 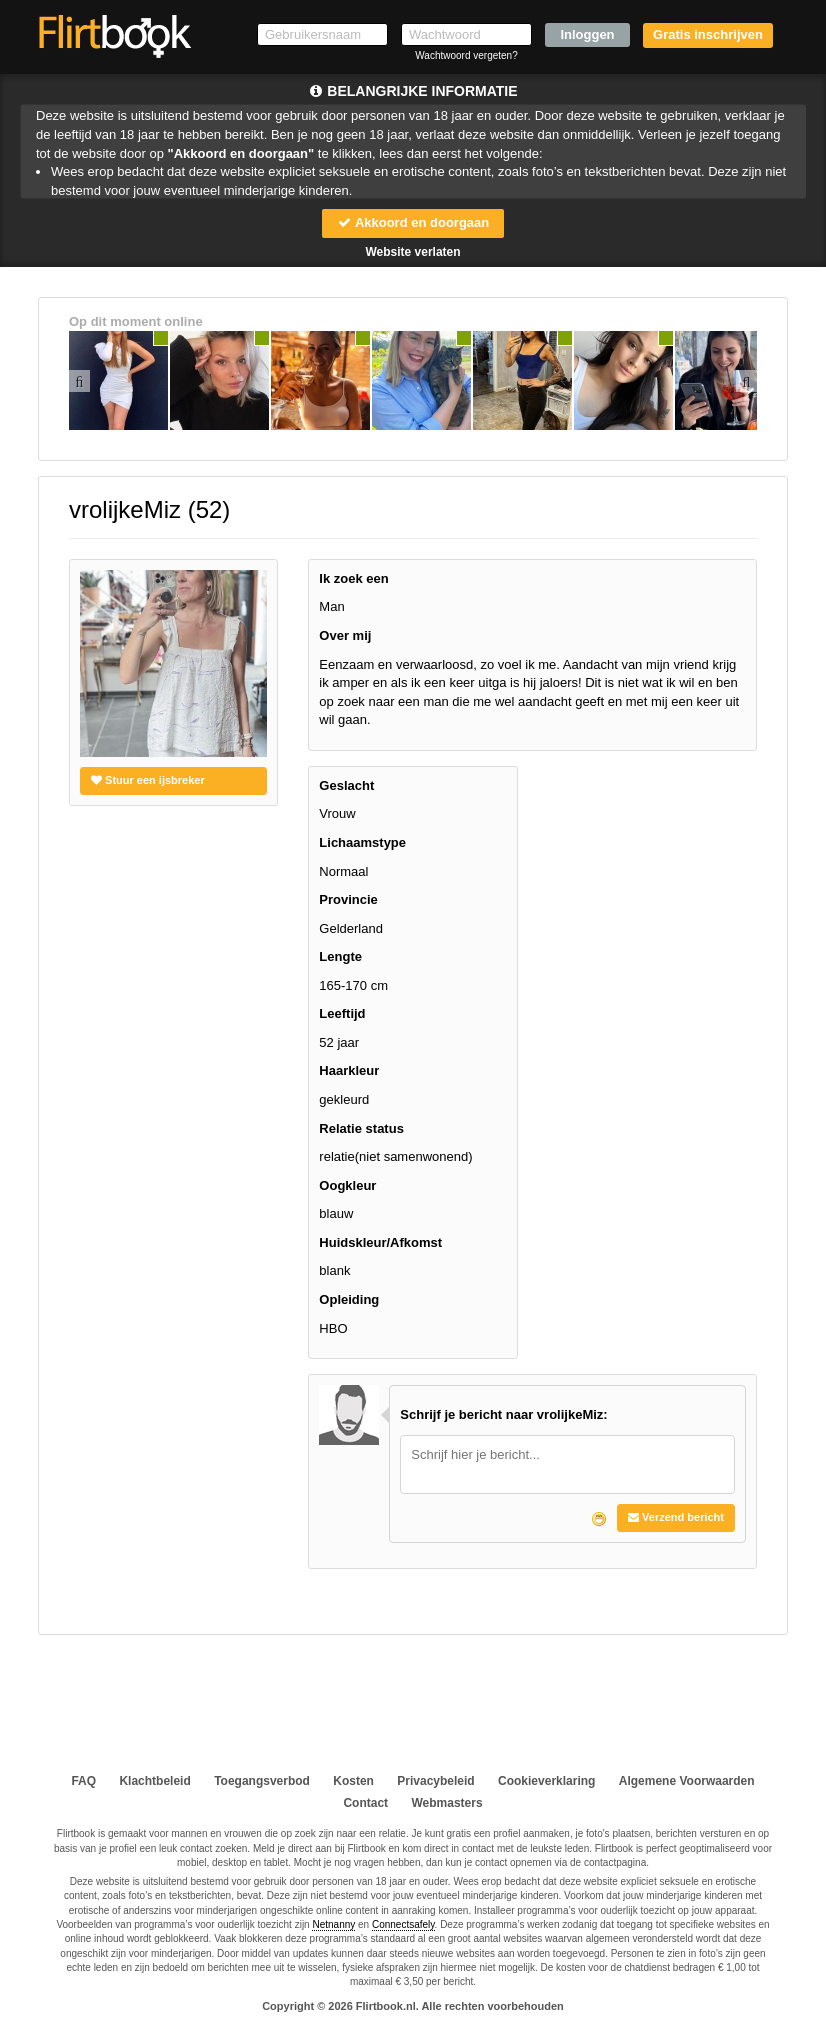 What do you see at coordinates (546, 1781) in the screenshot?
I see `Cookieverklaring` at bounding box center [546, 1781].